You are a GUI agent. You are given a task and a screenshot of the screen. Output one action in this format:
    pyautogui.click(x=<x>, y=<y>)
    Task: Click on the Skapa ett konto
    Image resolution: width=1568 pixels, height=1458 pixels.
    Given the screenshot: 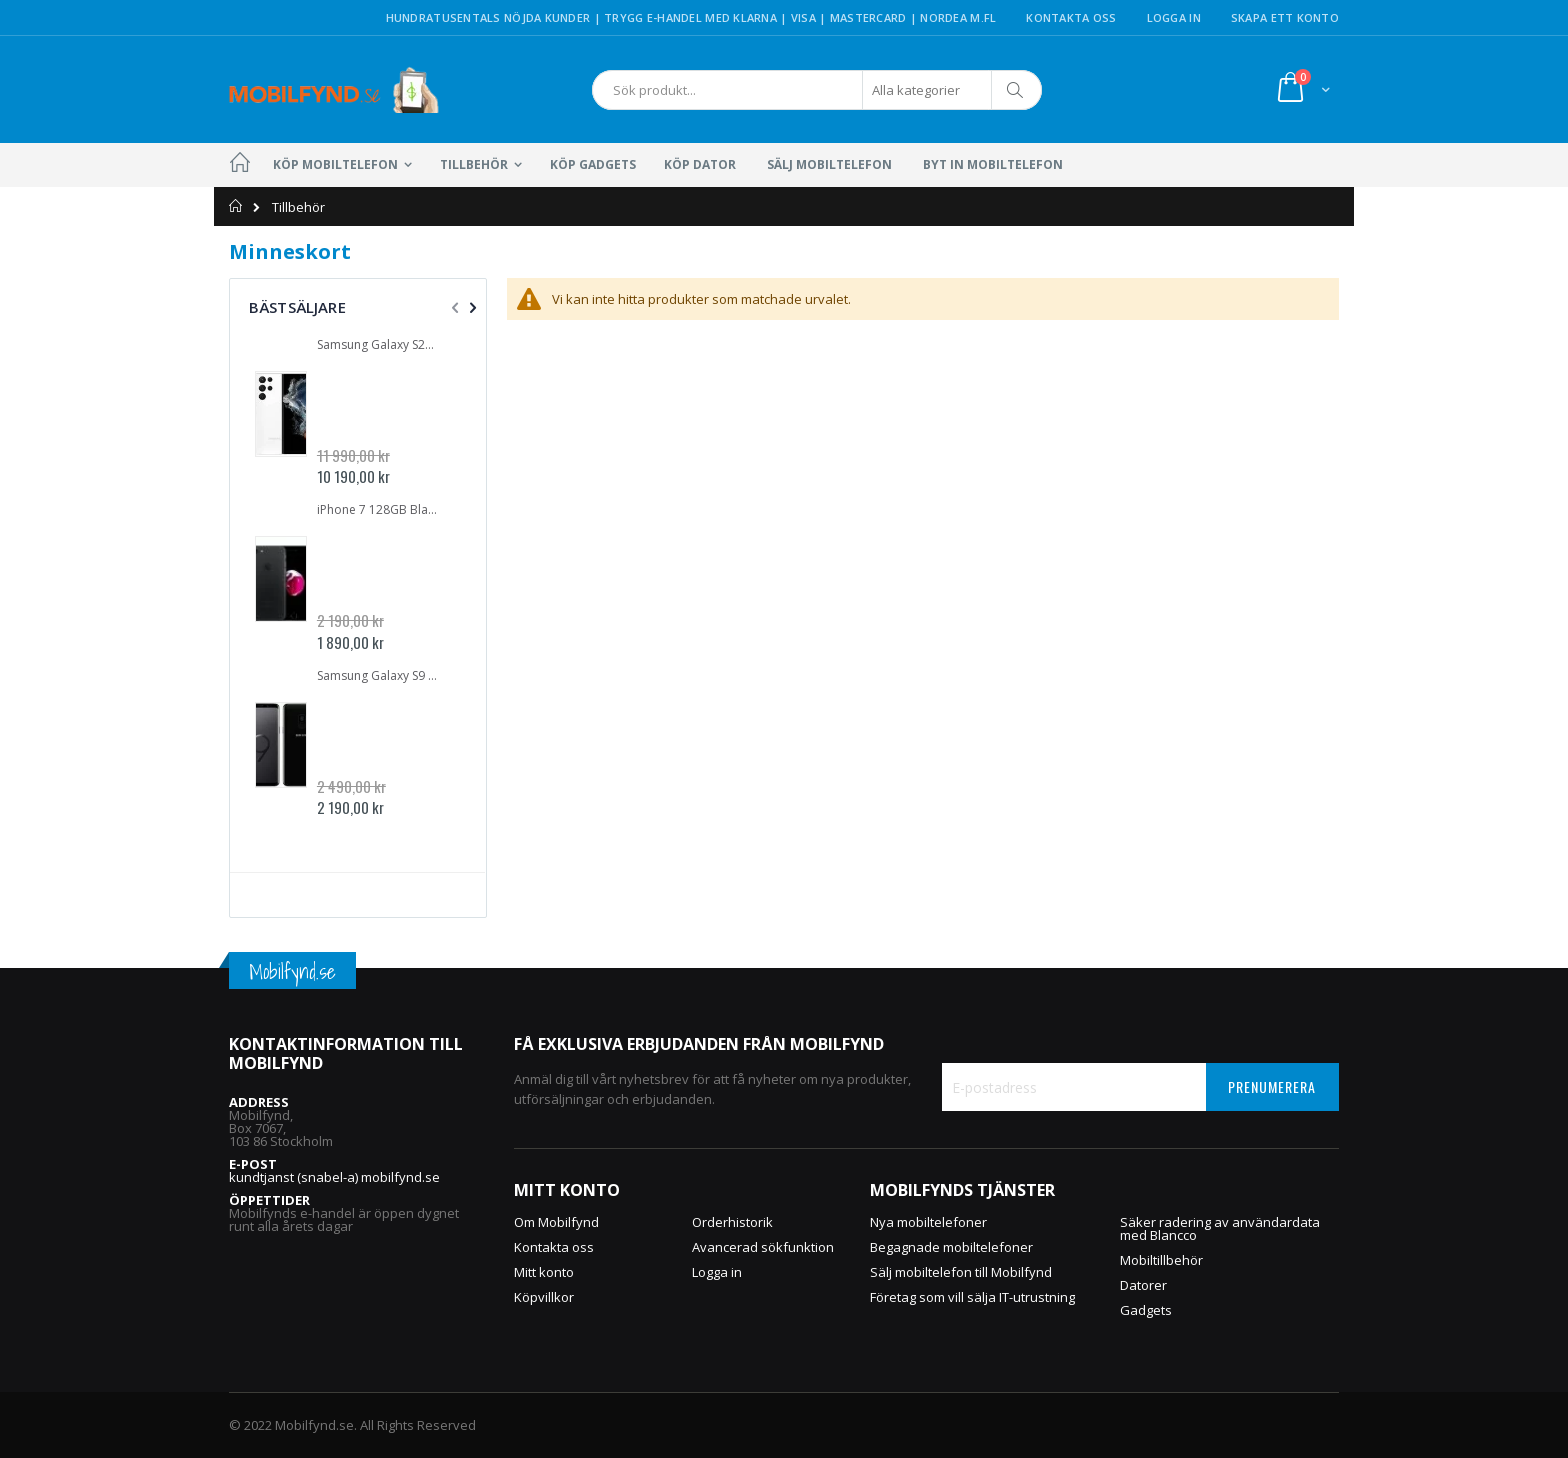 What is the action you would take?
    pyautogui.click(x=1285, y=17)
    